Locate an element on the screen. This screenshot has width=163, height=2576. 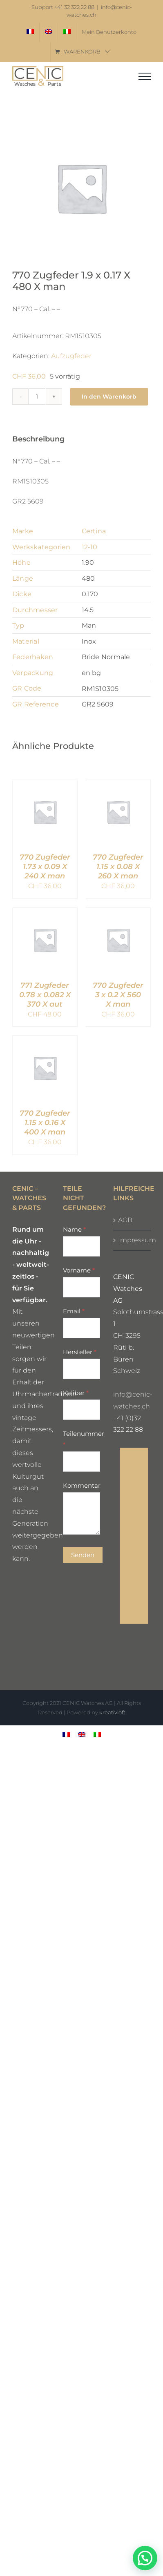
Impressum is located at coordinates (132, 1240).